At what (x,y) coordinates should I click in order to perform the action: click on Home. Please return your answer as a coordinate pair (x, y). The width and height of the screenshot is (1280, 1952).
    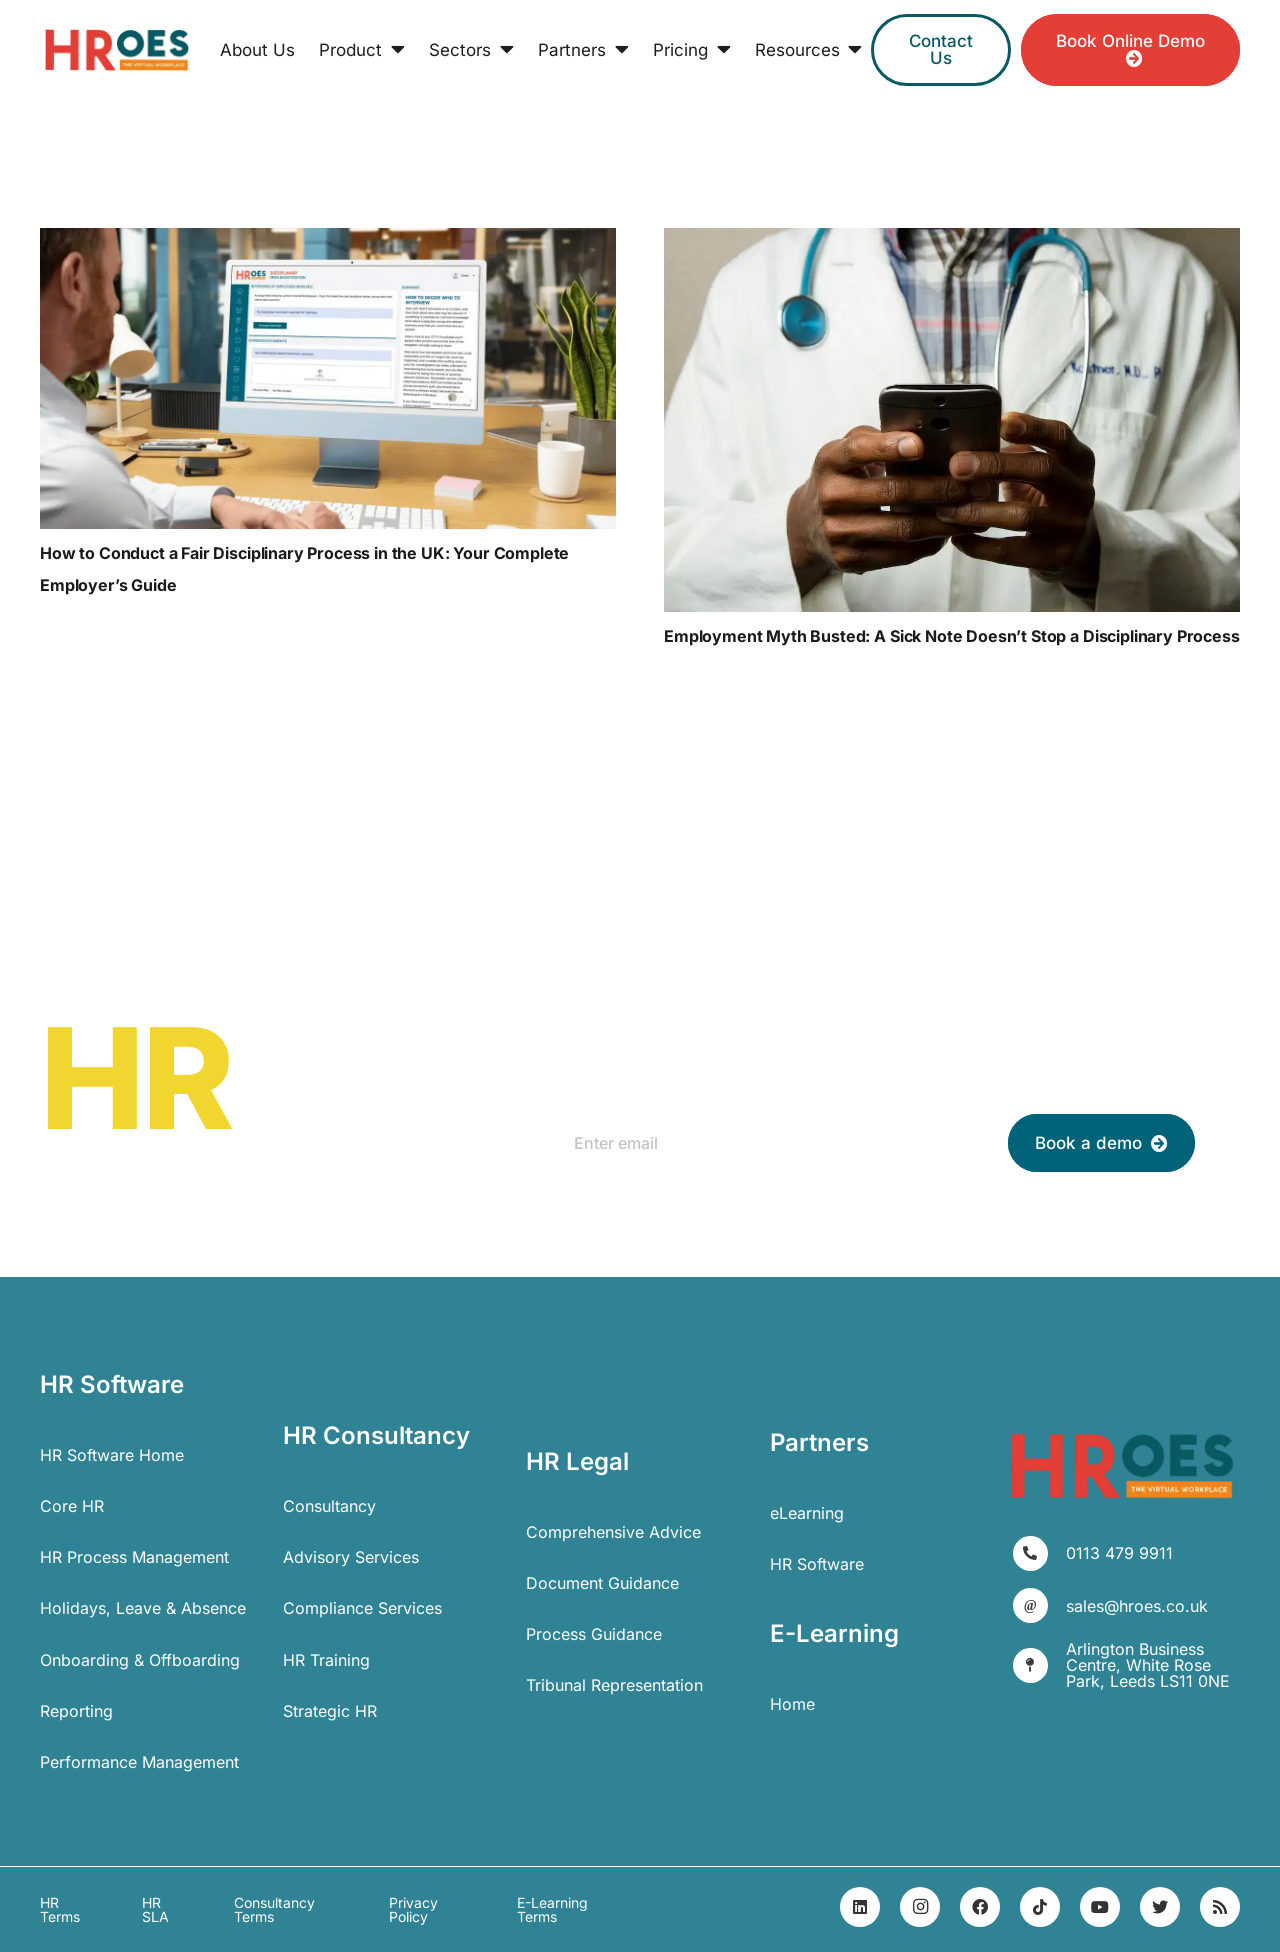
    Looking at the image, I should click on (792, 1704).